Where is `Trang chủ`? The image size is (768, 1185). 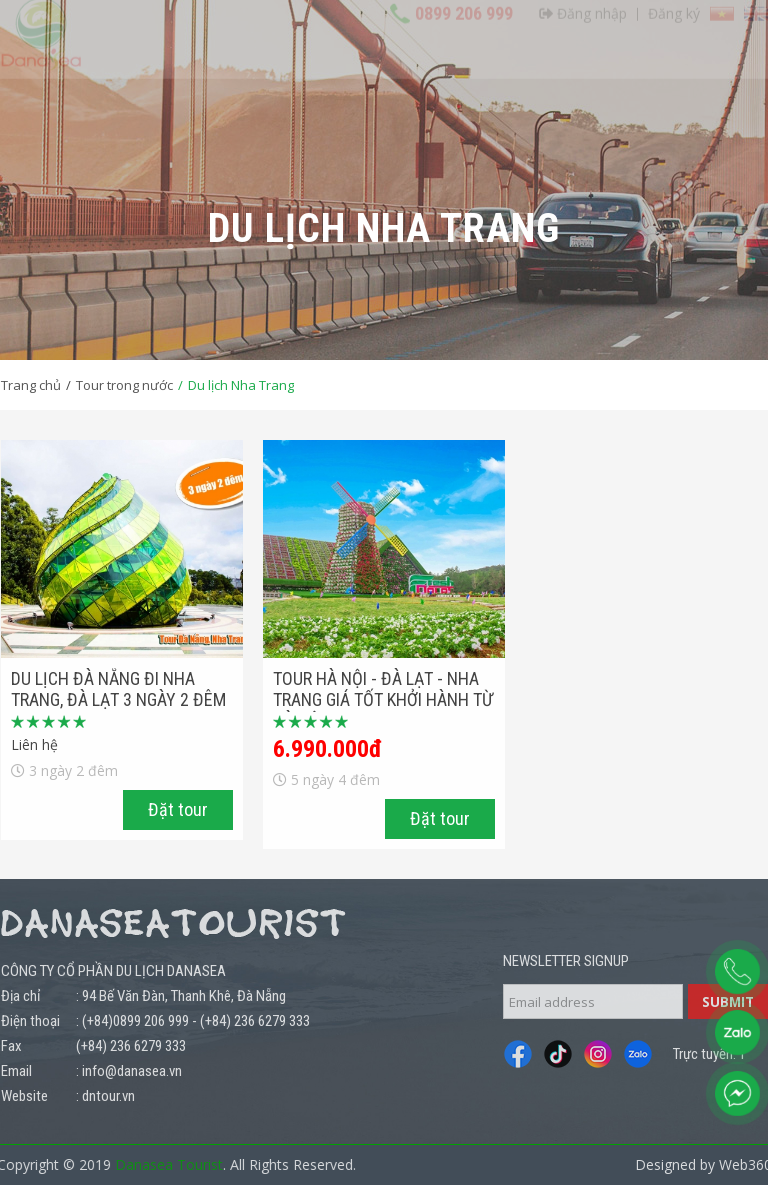 Trang chủ is located at coordinates (31, 385).